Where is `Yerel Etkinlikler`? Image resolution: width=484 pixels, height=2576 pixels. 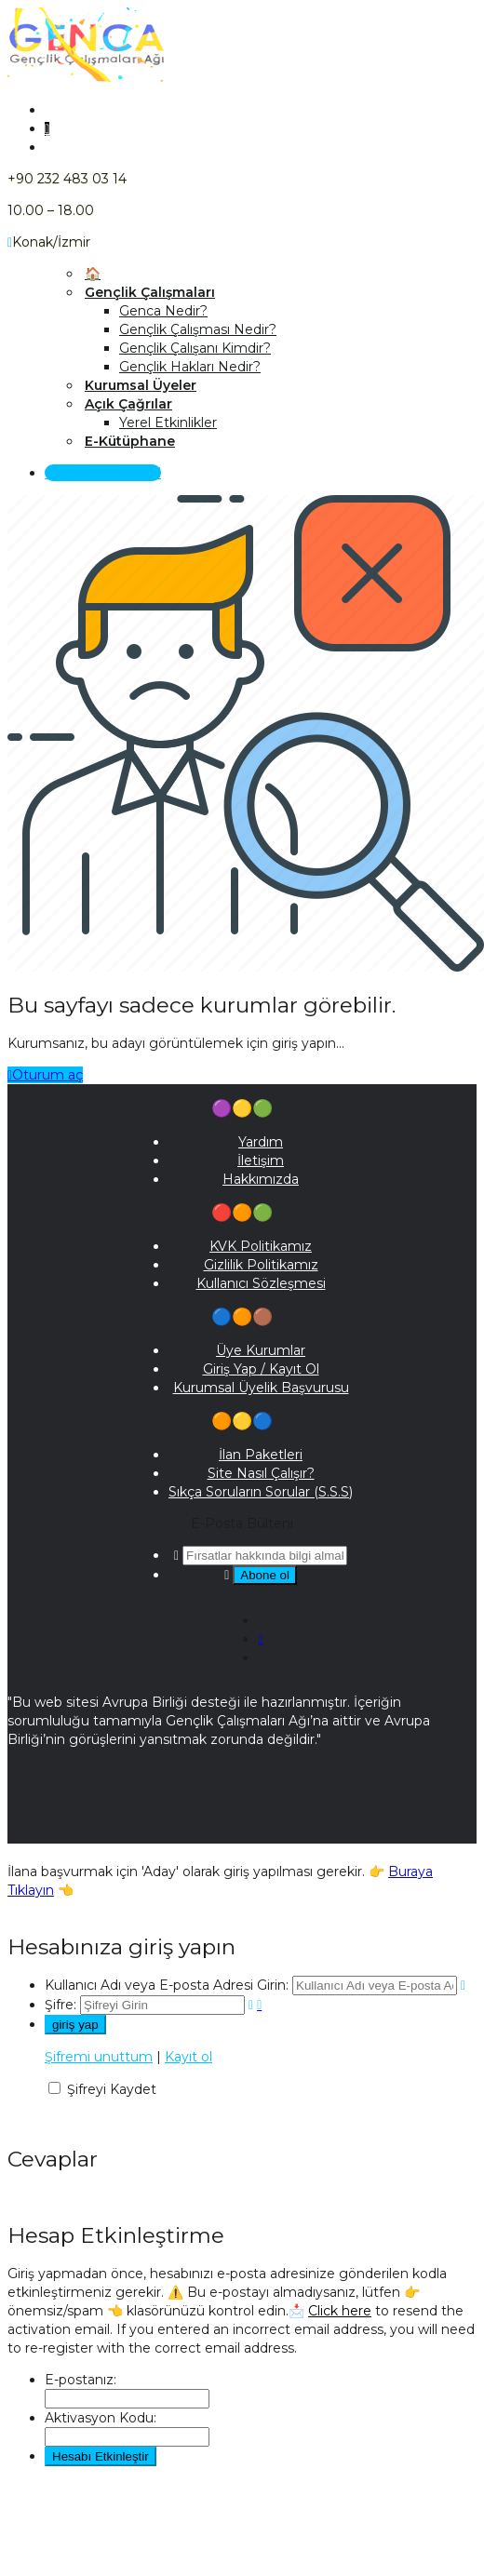
Yerel Etkinlikler is located at coordinates (168, 422).